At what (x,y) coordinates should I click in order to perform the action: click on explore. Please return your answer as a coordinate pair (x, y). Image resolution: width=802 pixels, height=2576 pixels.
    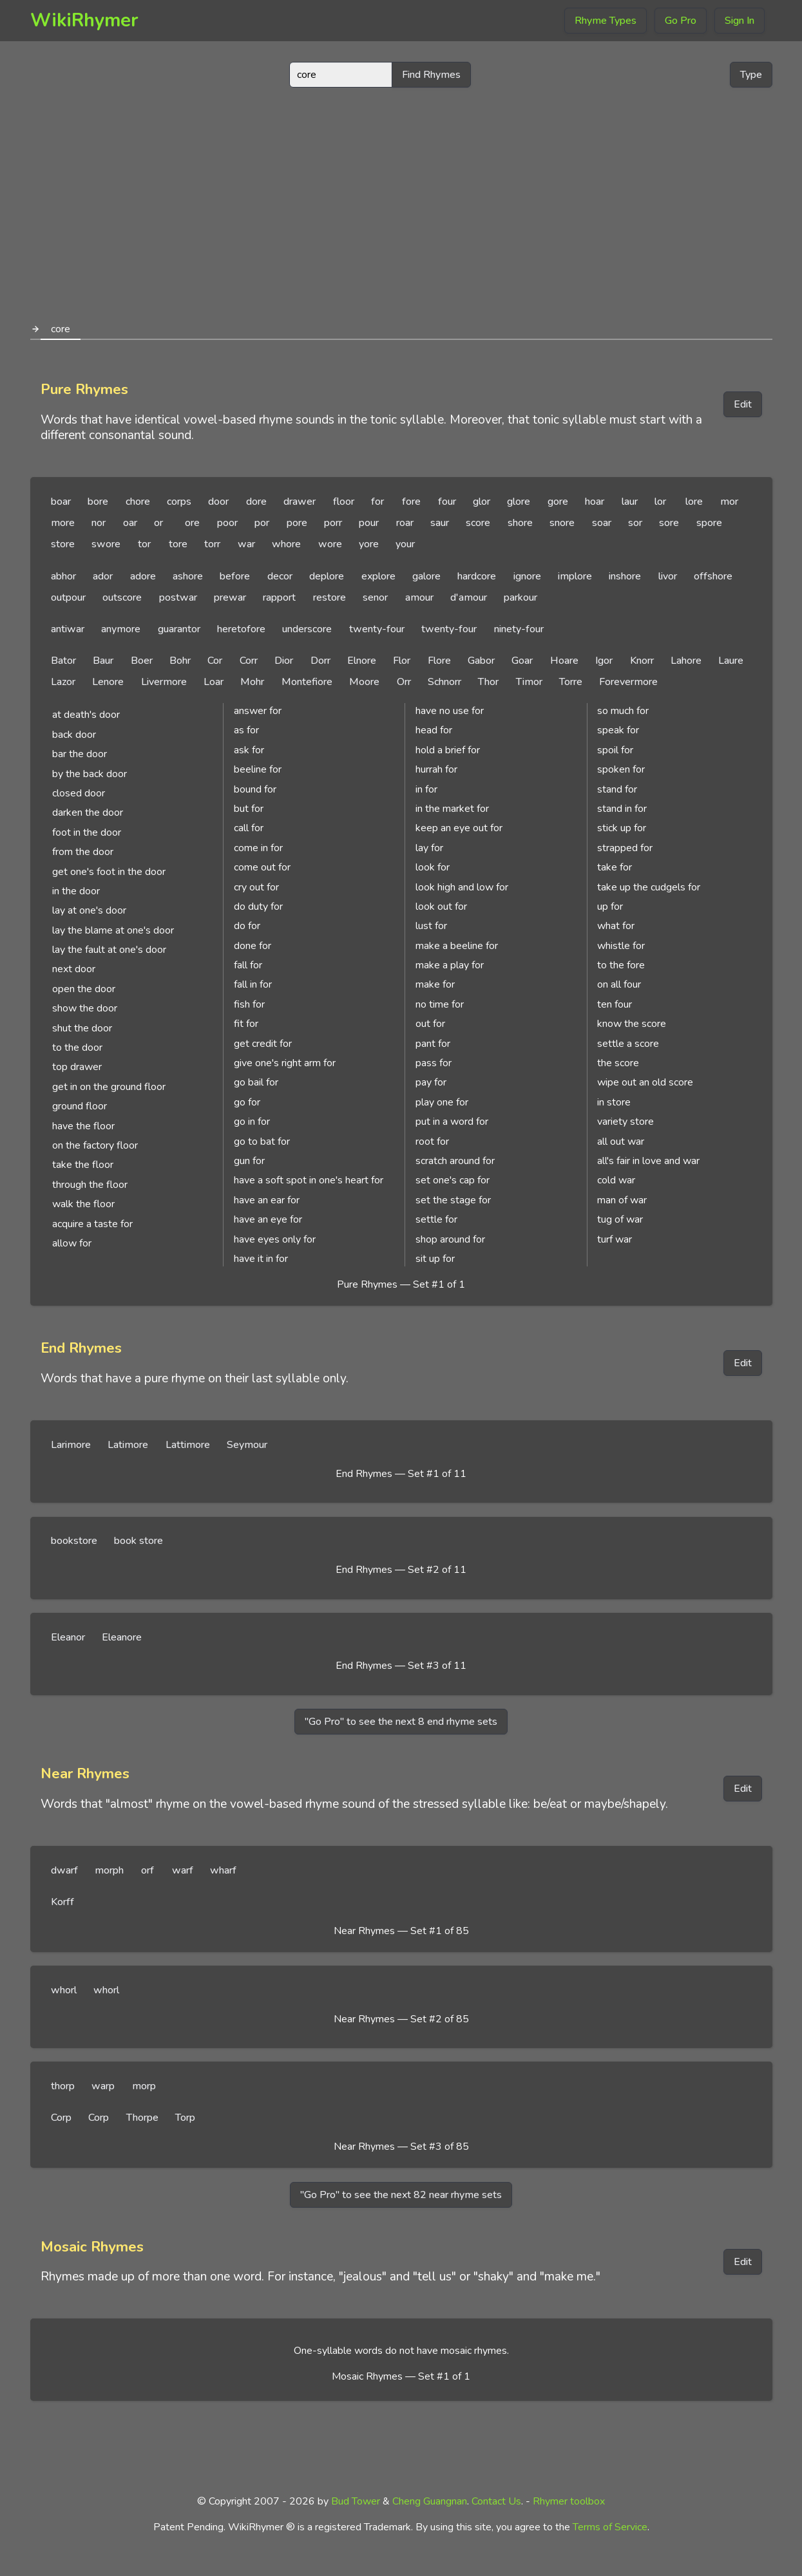
    Looking at the image, I should click on (378, 576).